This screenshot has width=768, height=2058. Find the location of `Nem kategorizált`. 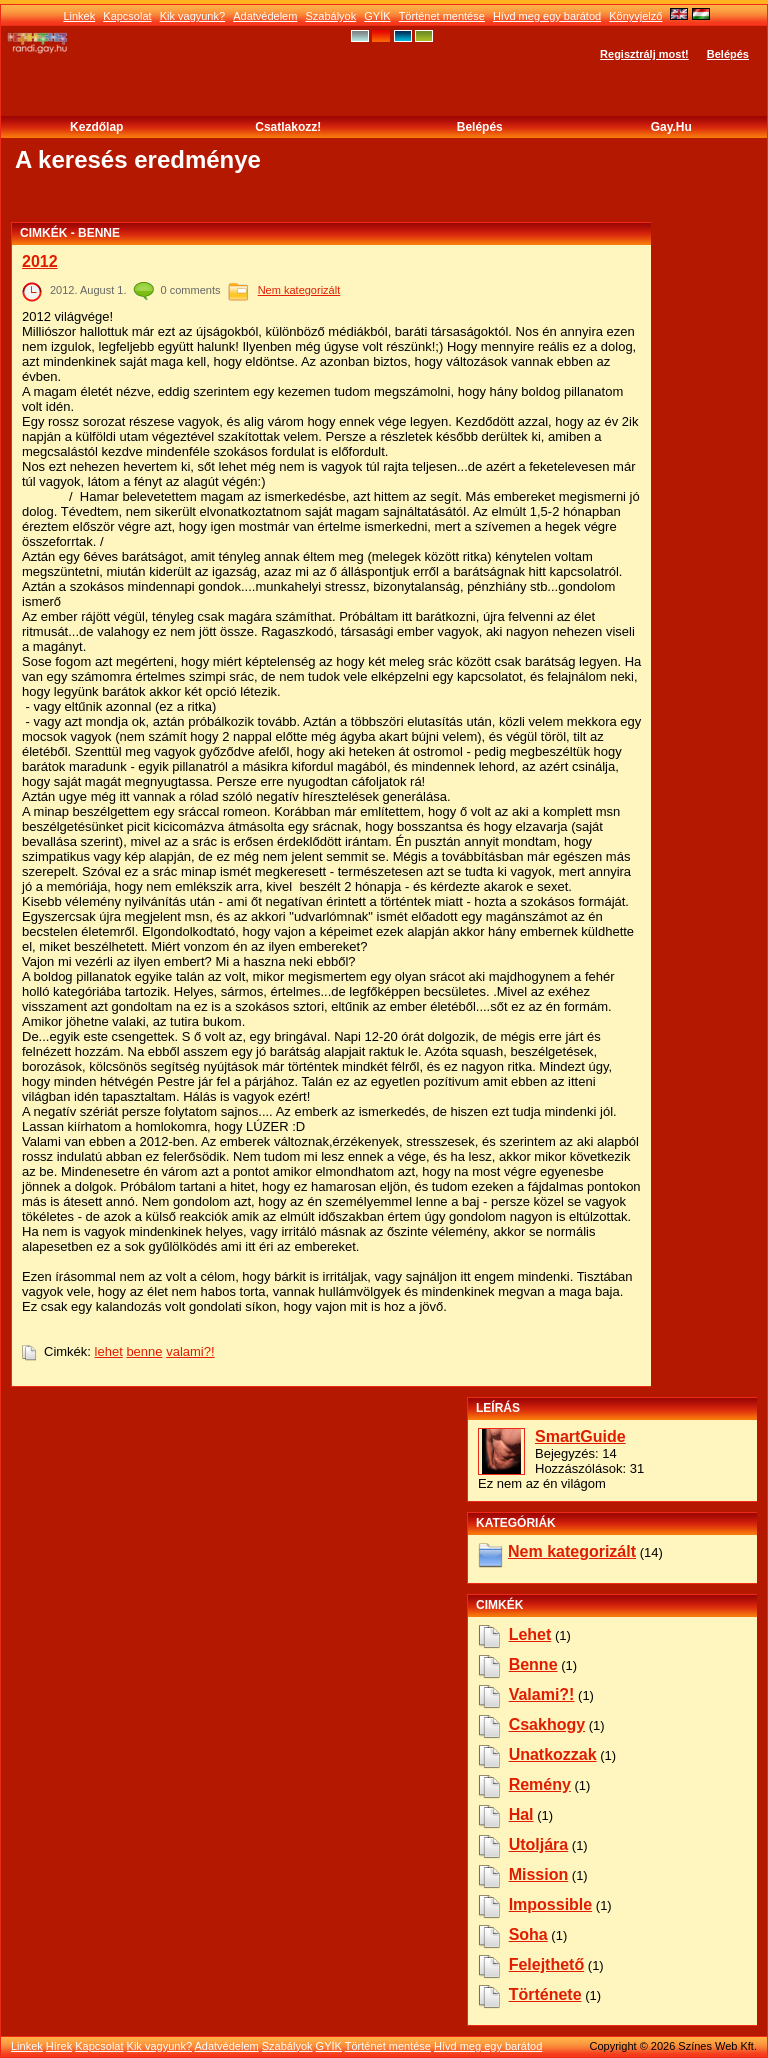

Nem kategorizált is located at coordinates (299, 290).